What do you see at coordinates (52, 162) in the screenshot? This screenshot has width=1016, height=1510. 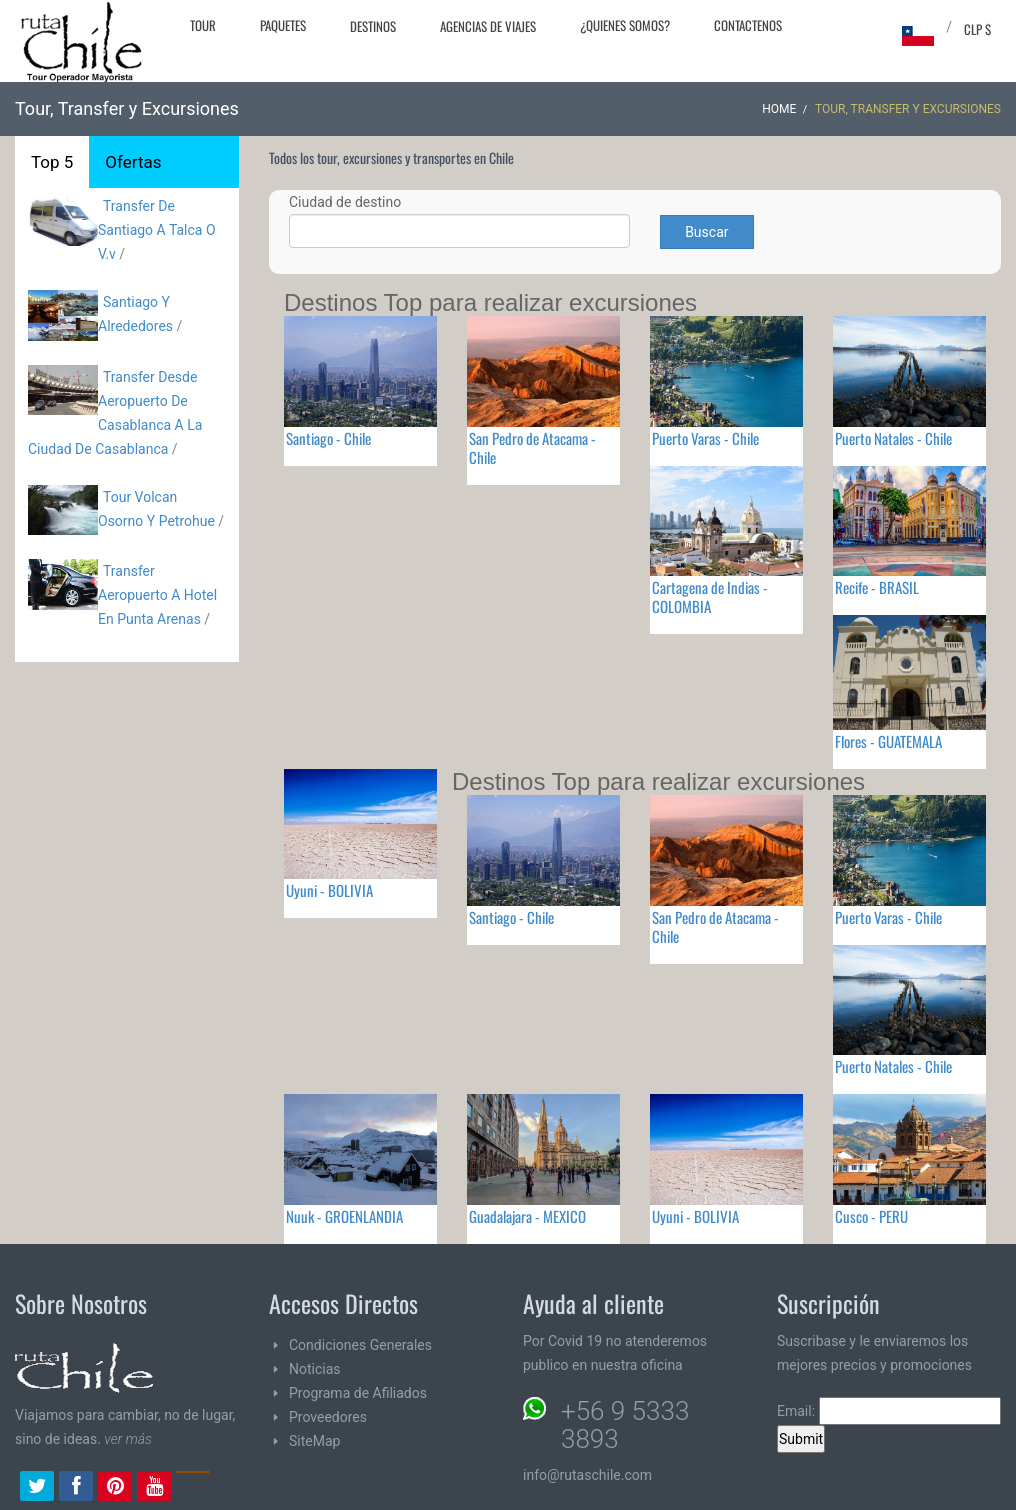 I see `Top 5` at bounding box center [52, 162].